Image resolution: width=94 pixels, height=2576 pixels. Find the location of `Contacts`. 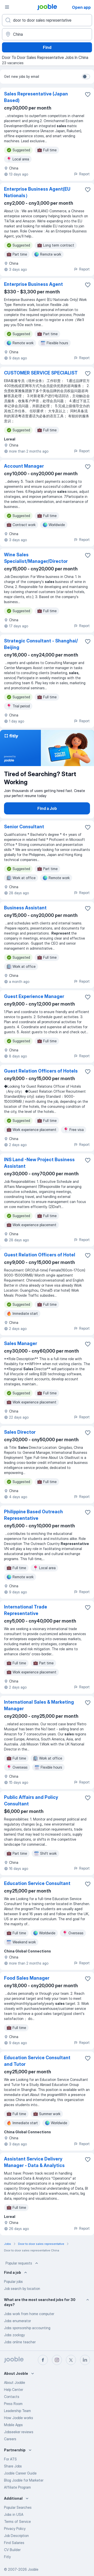

Contacts is located at coordinates (11, 2396).